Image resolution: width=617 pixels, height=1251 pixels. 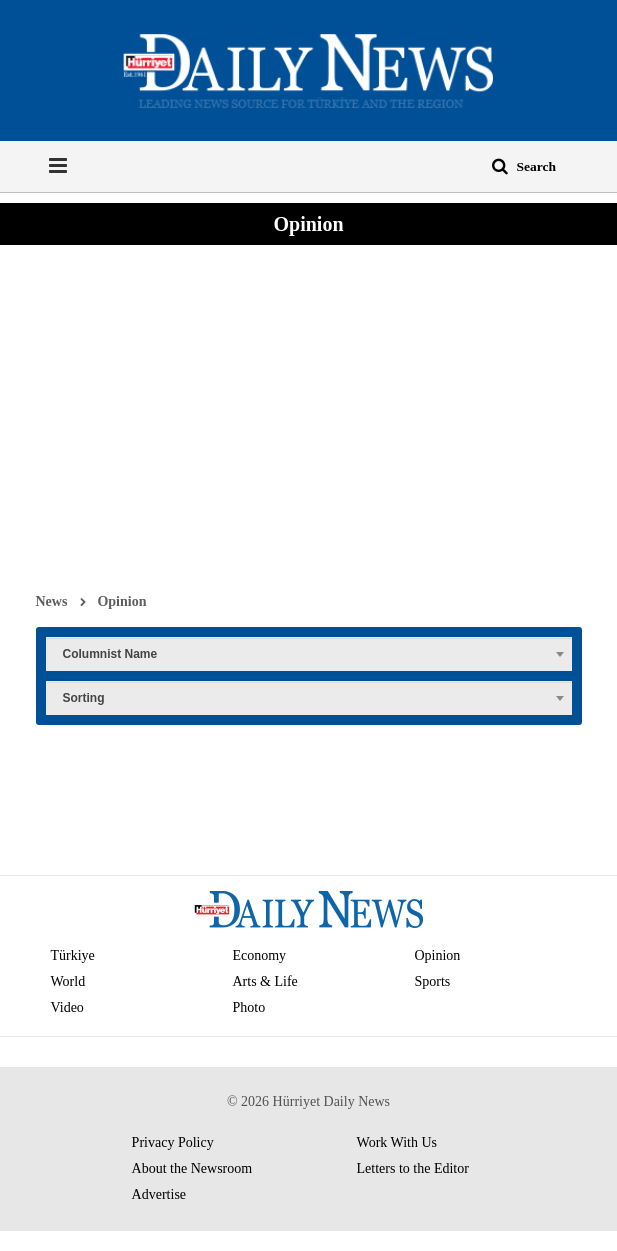 What do you see at coordinates (309, 652) in the screenshot?
I see `[combobox]` at bounding box center [309, 652].